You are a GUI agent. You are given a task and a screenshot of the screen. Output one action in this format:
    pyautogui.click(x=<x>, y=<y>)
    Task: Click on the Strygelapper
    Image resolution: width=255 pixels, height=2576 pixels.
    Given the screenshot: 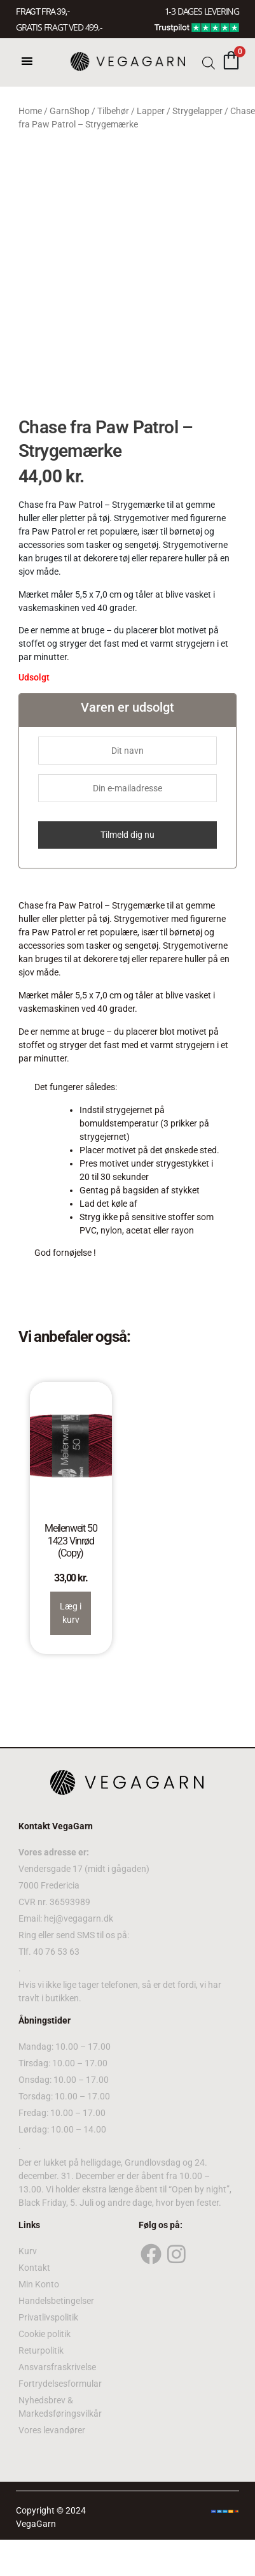 What is the action you would take?
    pyautogui.click(x=197, y=111)
    